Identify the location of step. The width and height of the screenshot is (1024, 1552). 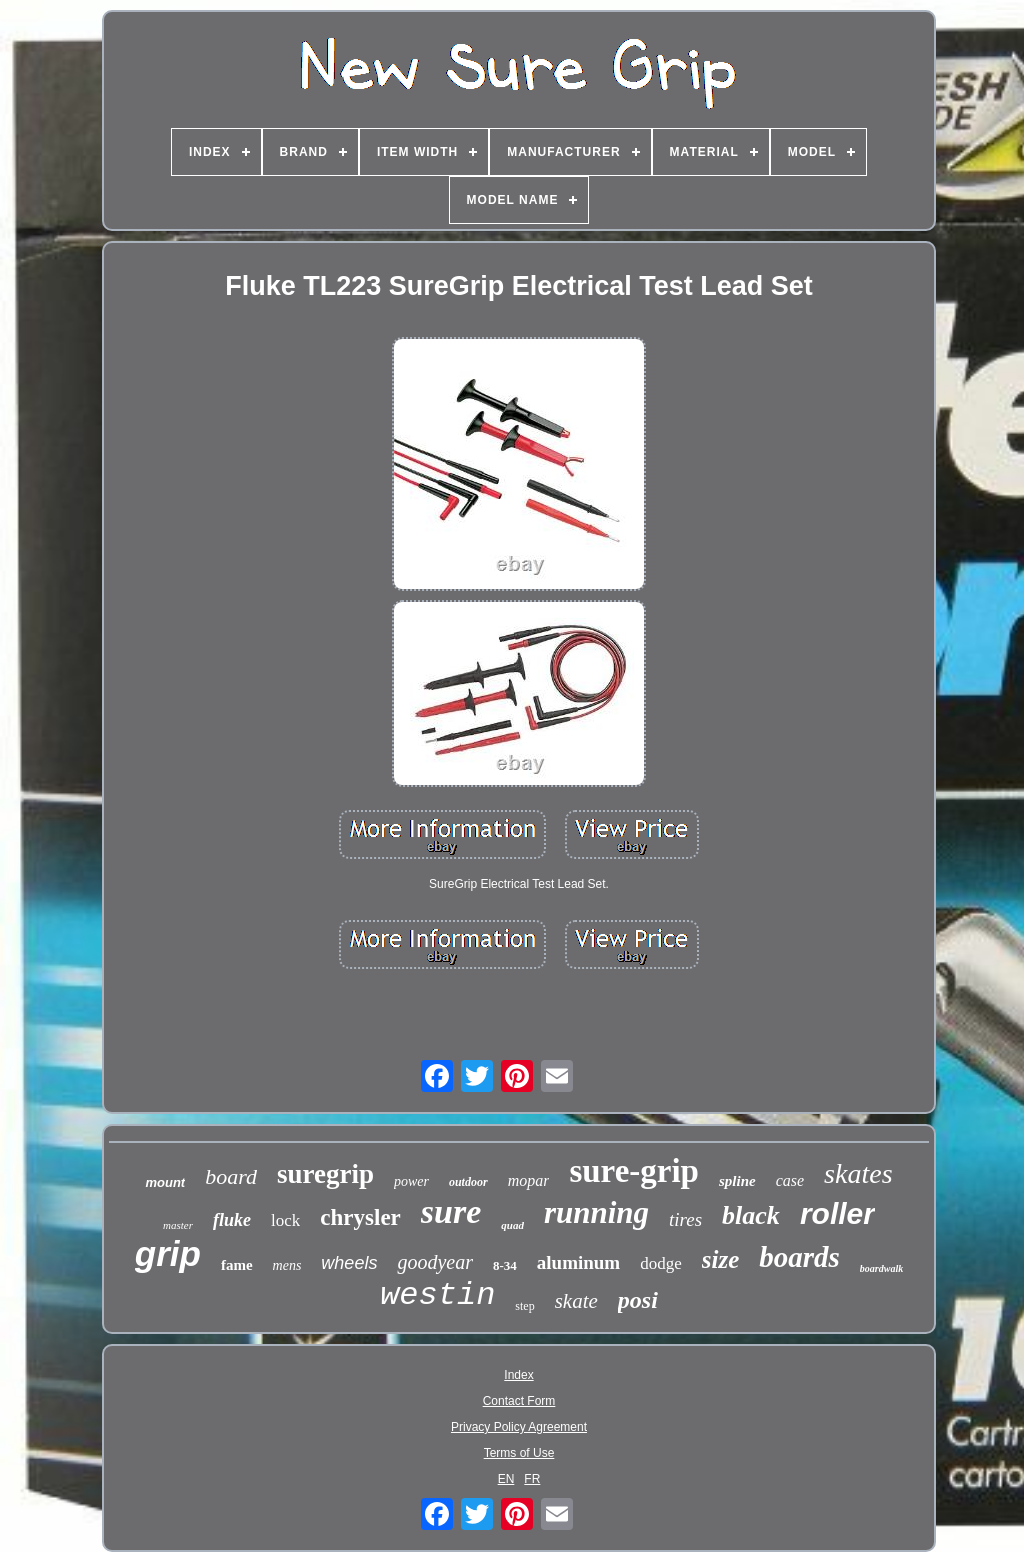
(524, 1306).